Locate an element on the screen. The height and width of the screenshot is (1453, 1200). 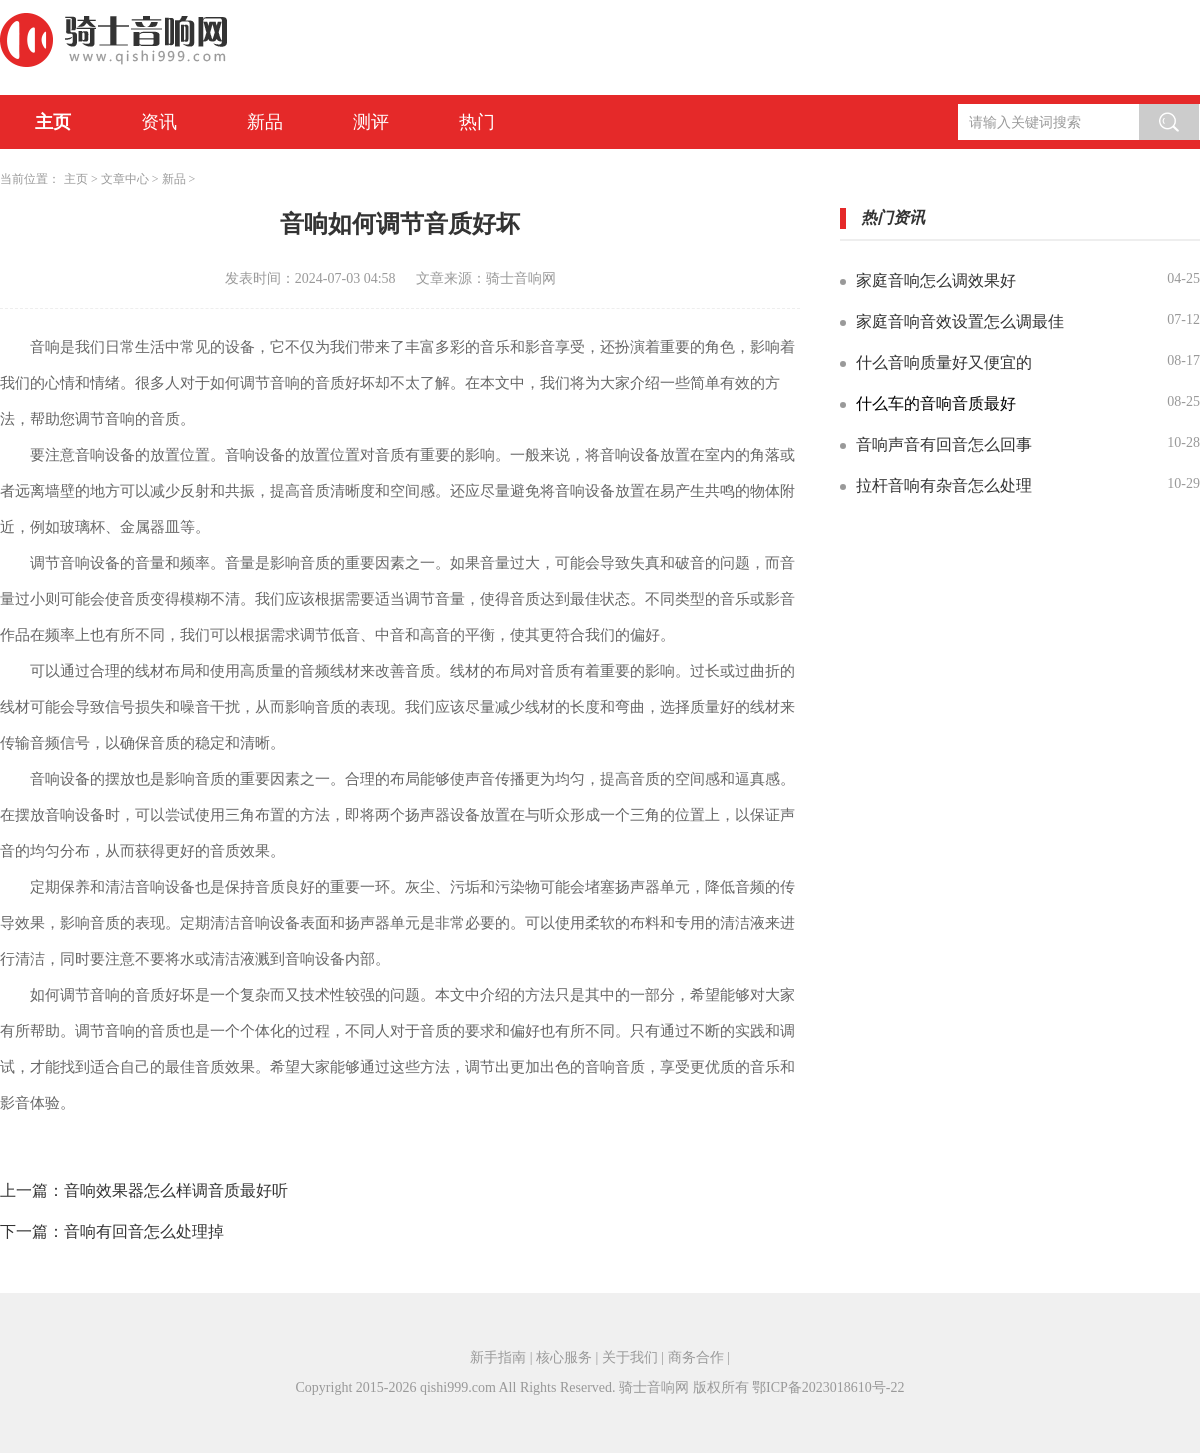
文章中心 is located at coordinates (125, 179).